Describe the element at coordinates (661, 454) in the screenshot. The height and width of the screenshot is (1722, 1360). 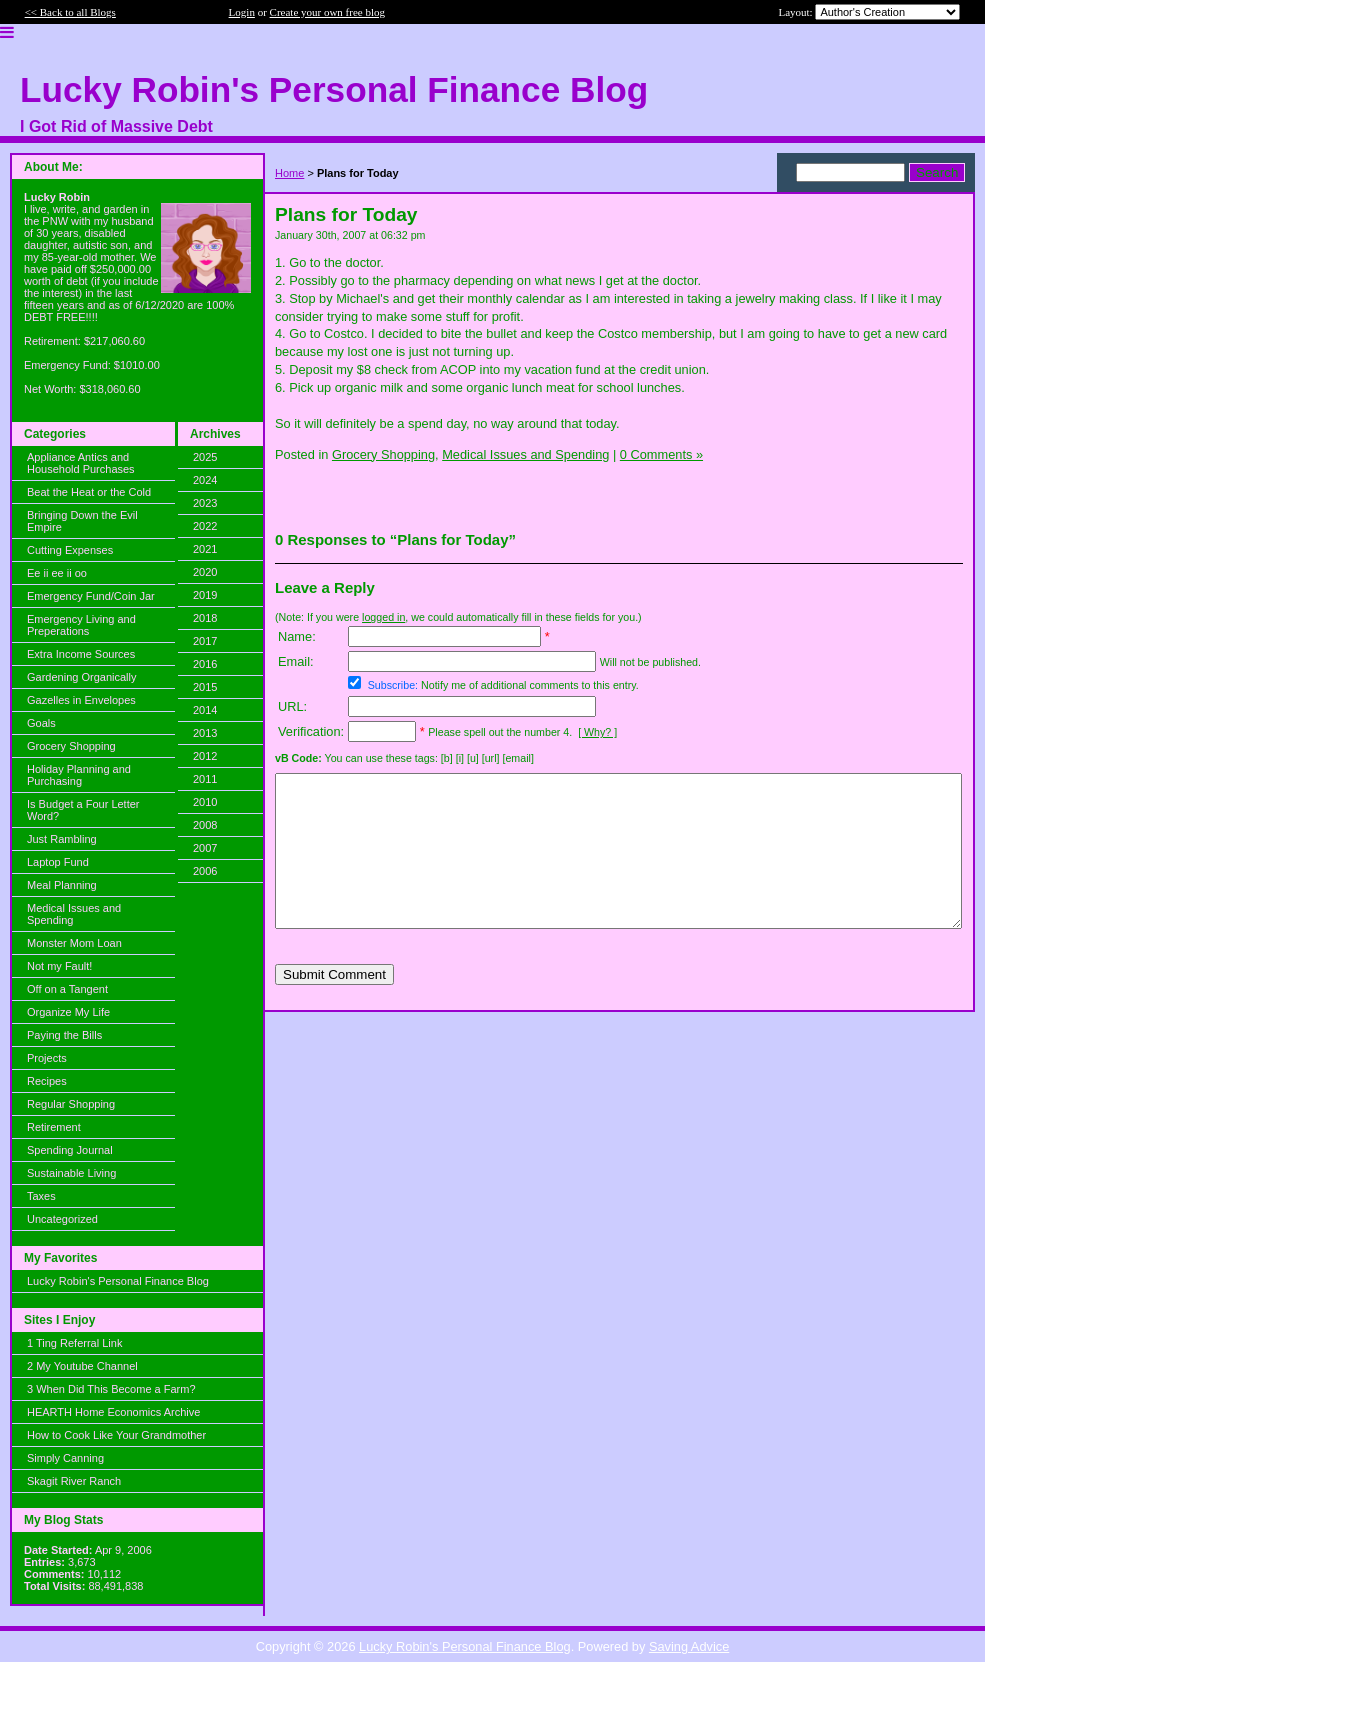
I see `0 Comments »` at that location.